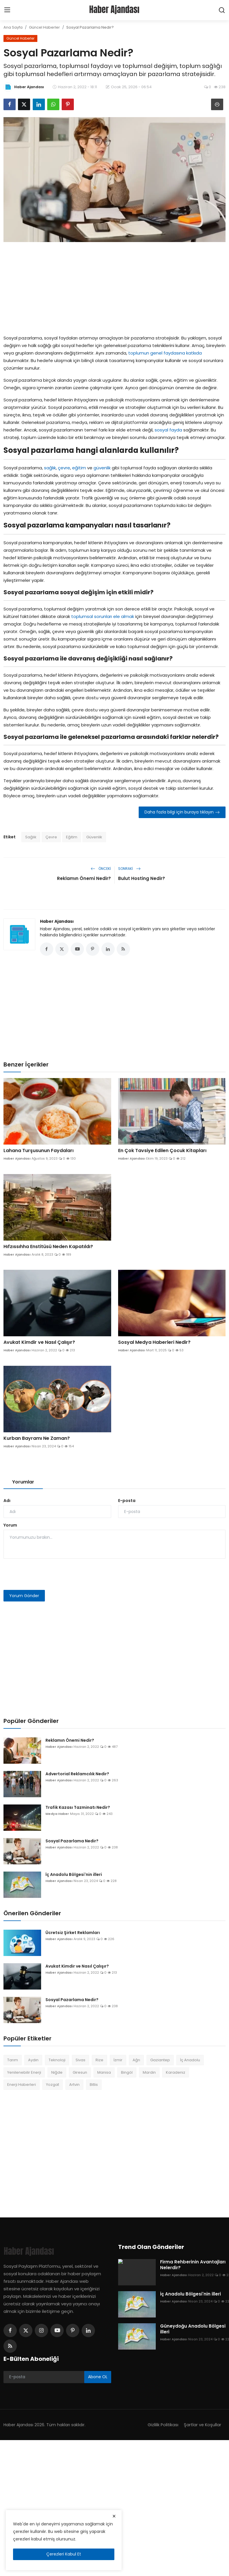  What do you see at coordinates (63, 2554) in the screenshot?
I see `Çerezleri Kabul Et [close]` at bounding box center [63, 2554].